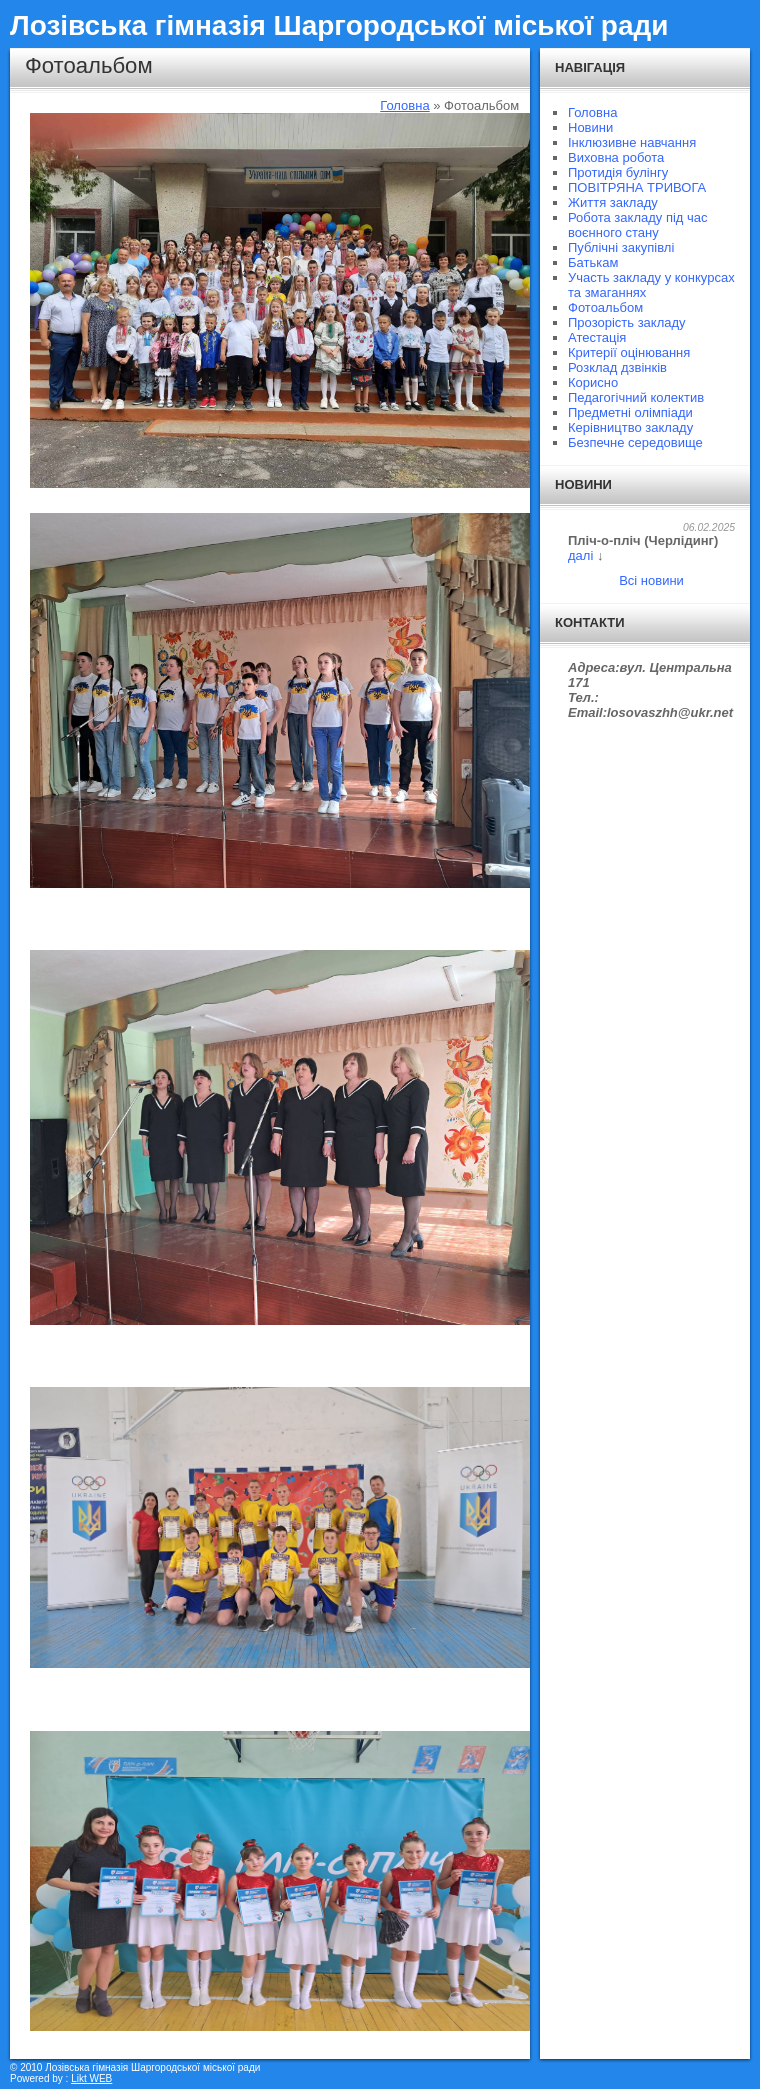 The height and width of the screenshot is (2089, 760). What do you see at coordinates (651, 580) in the screenshot?
I see `Всі новини` at bounding box center [651, 580].